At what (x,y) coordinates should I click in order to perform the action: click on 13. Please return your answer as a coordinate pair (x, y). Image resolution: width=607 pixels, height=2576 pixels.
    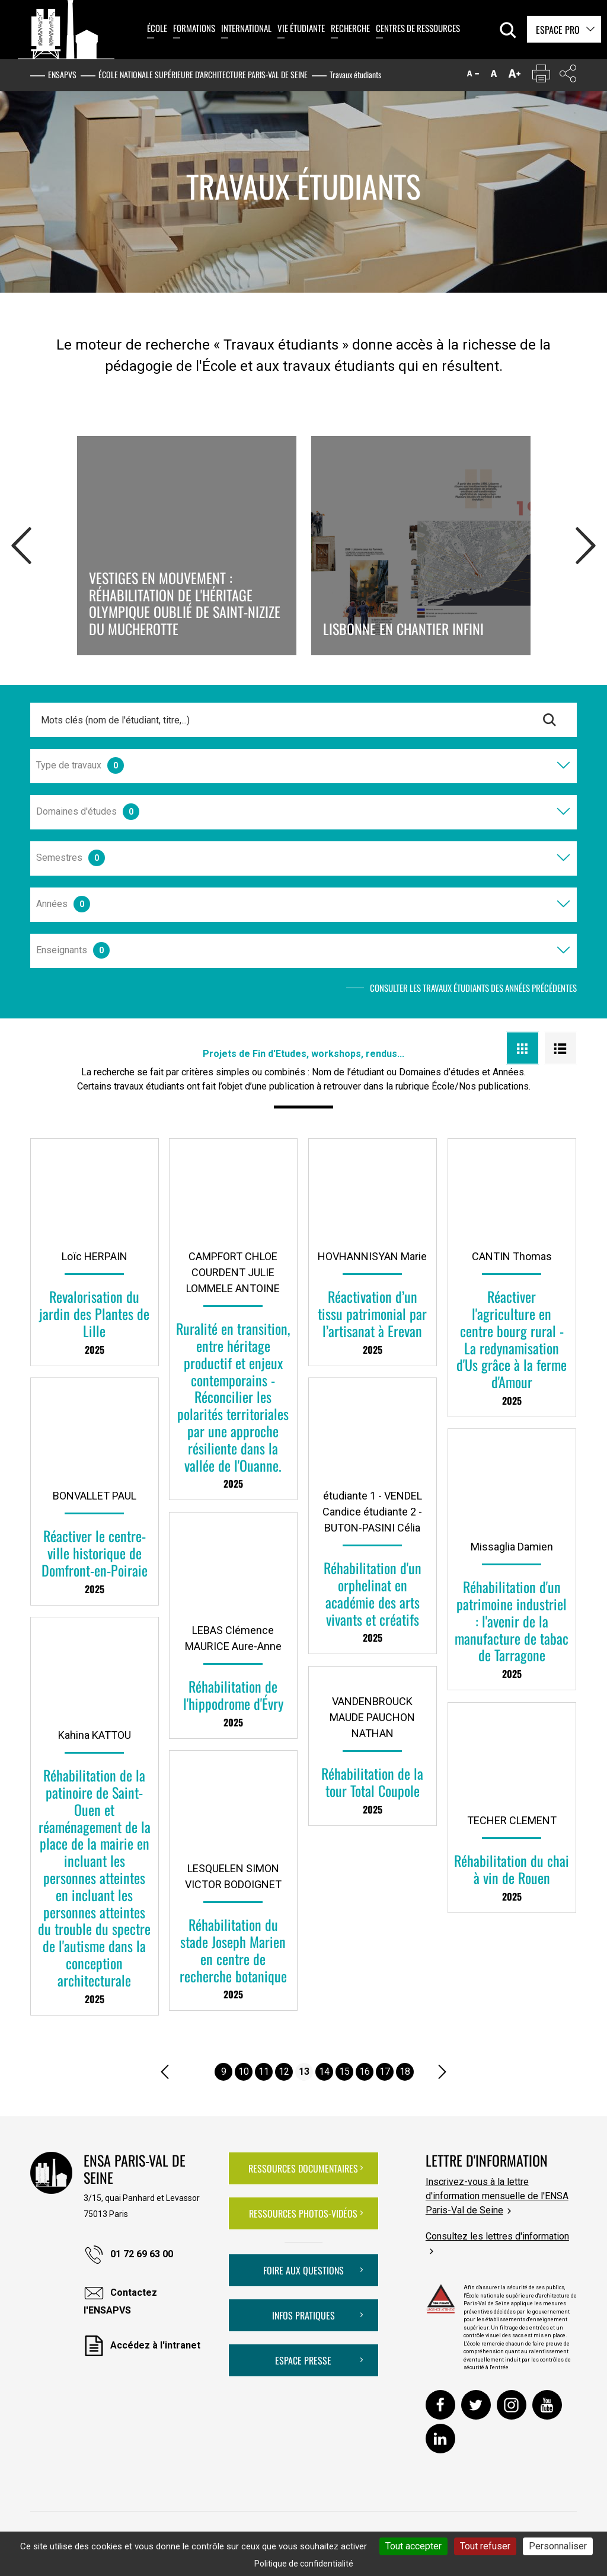
    Looking at the image, I should click on (304, 2071).